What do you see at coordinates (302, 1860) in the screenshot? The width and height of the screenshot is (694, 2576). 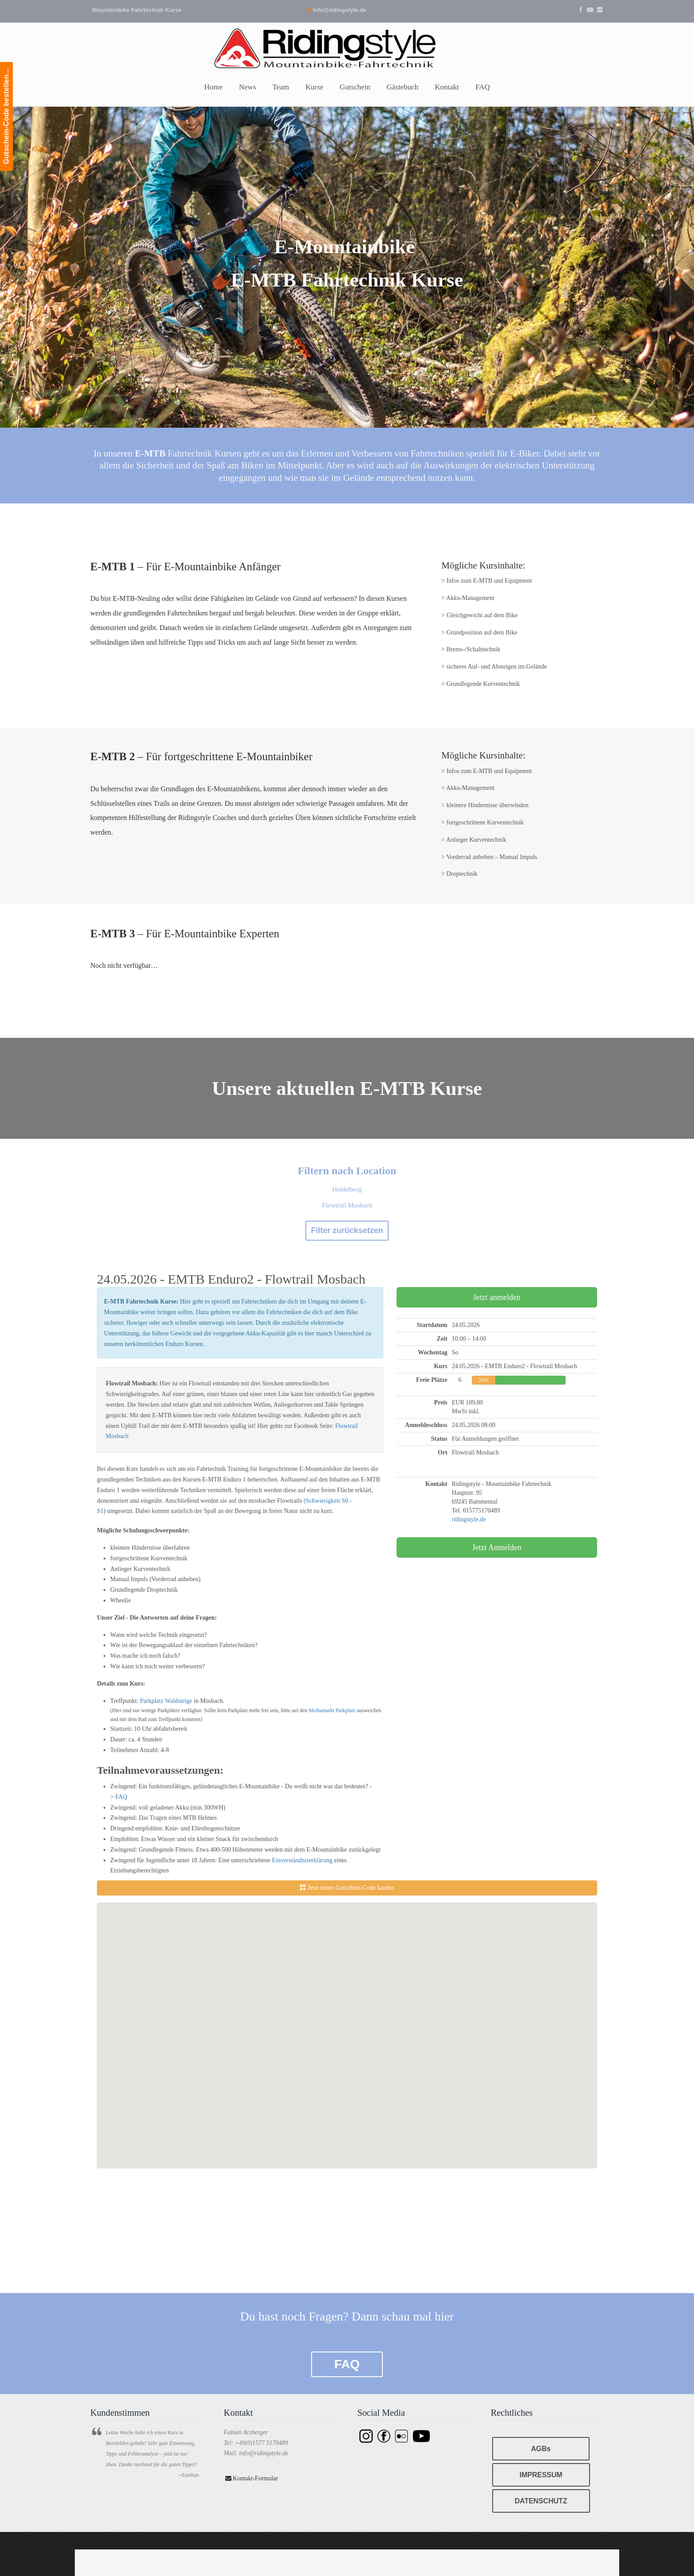 I see `Einverständniserklärung` at bounding box center [302, 1860].